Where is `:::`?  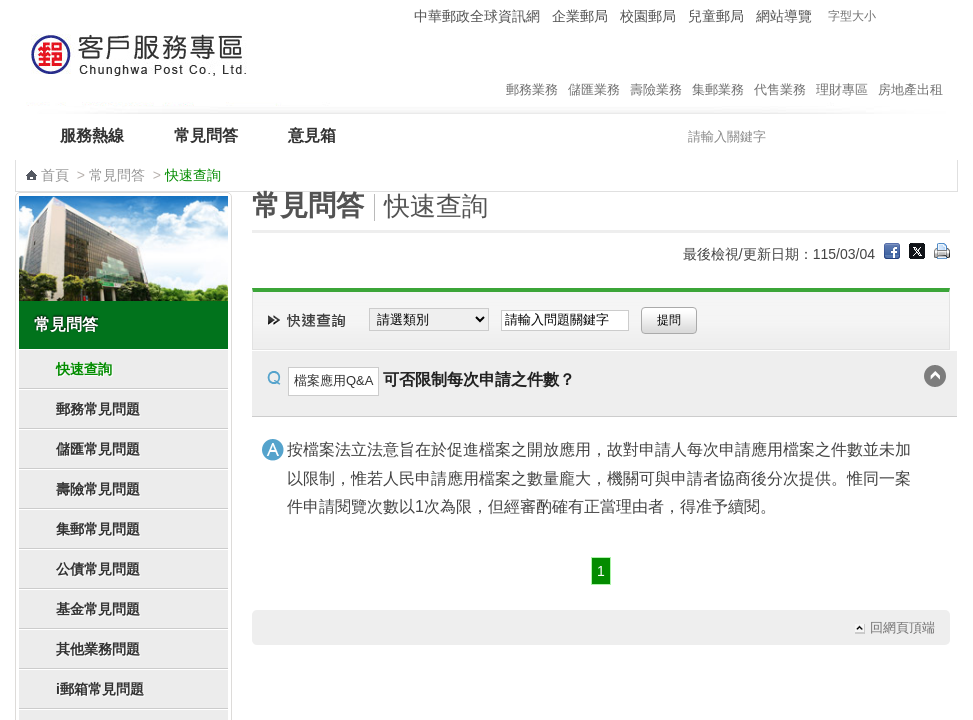 ::: is located at coordinates (395, 15).